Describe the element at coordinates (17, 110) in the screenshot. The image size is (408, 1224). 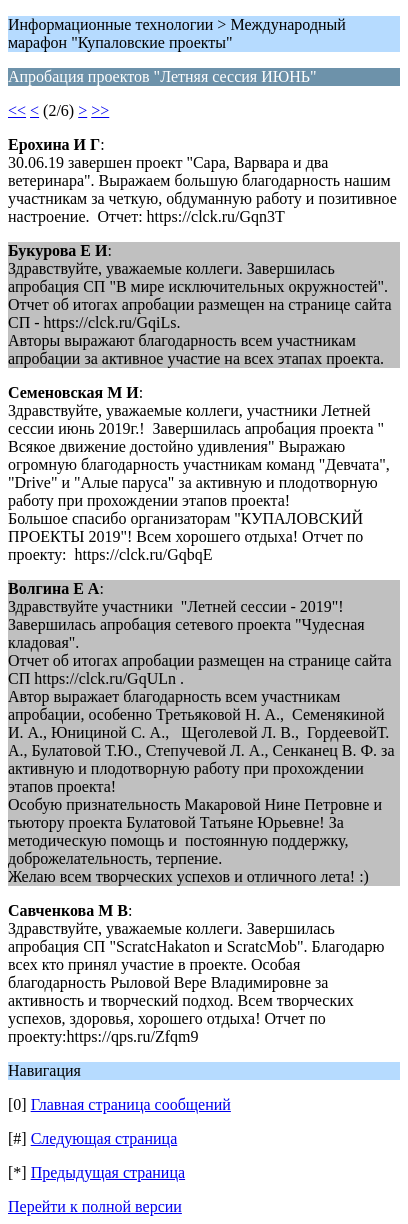
I see `<<` at that location.